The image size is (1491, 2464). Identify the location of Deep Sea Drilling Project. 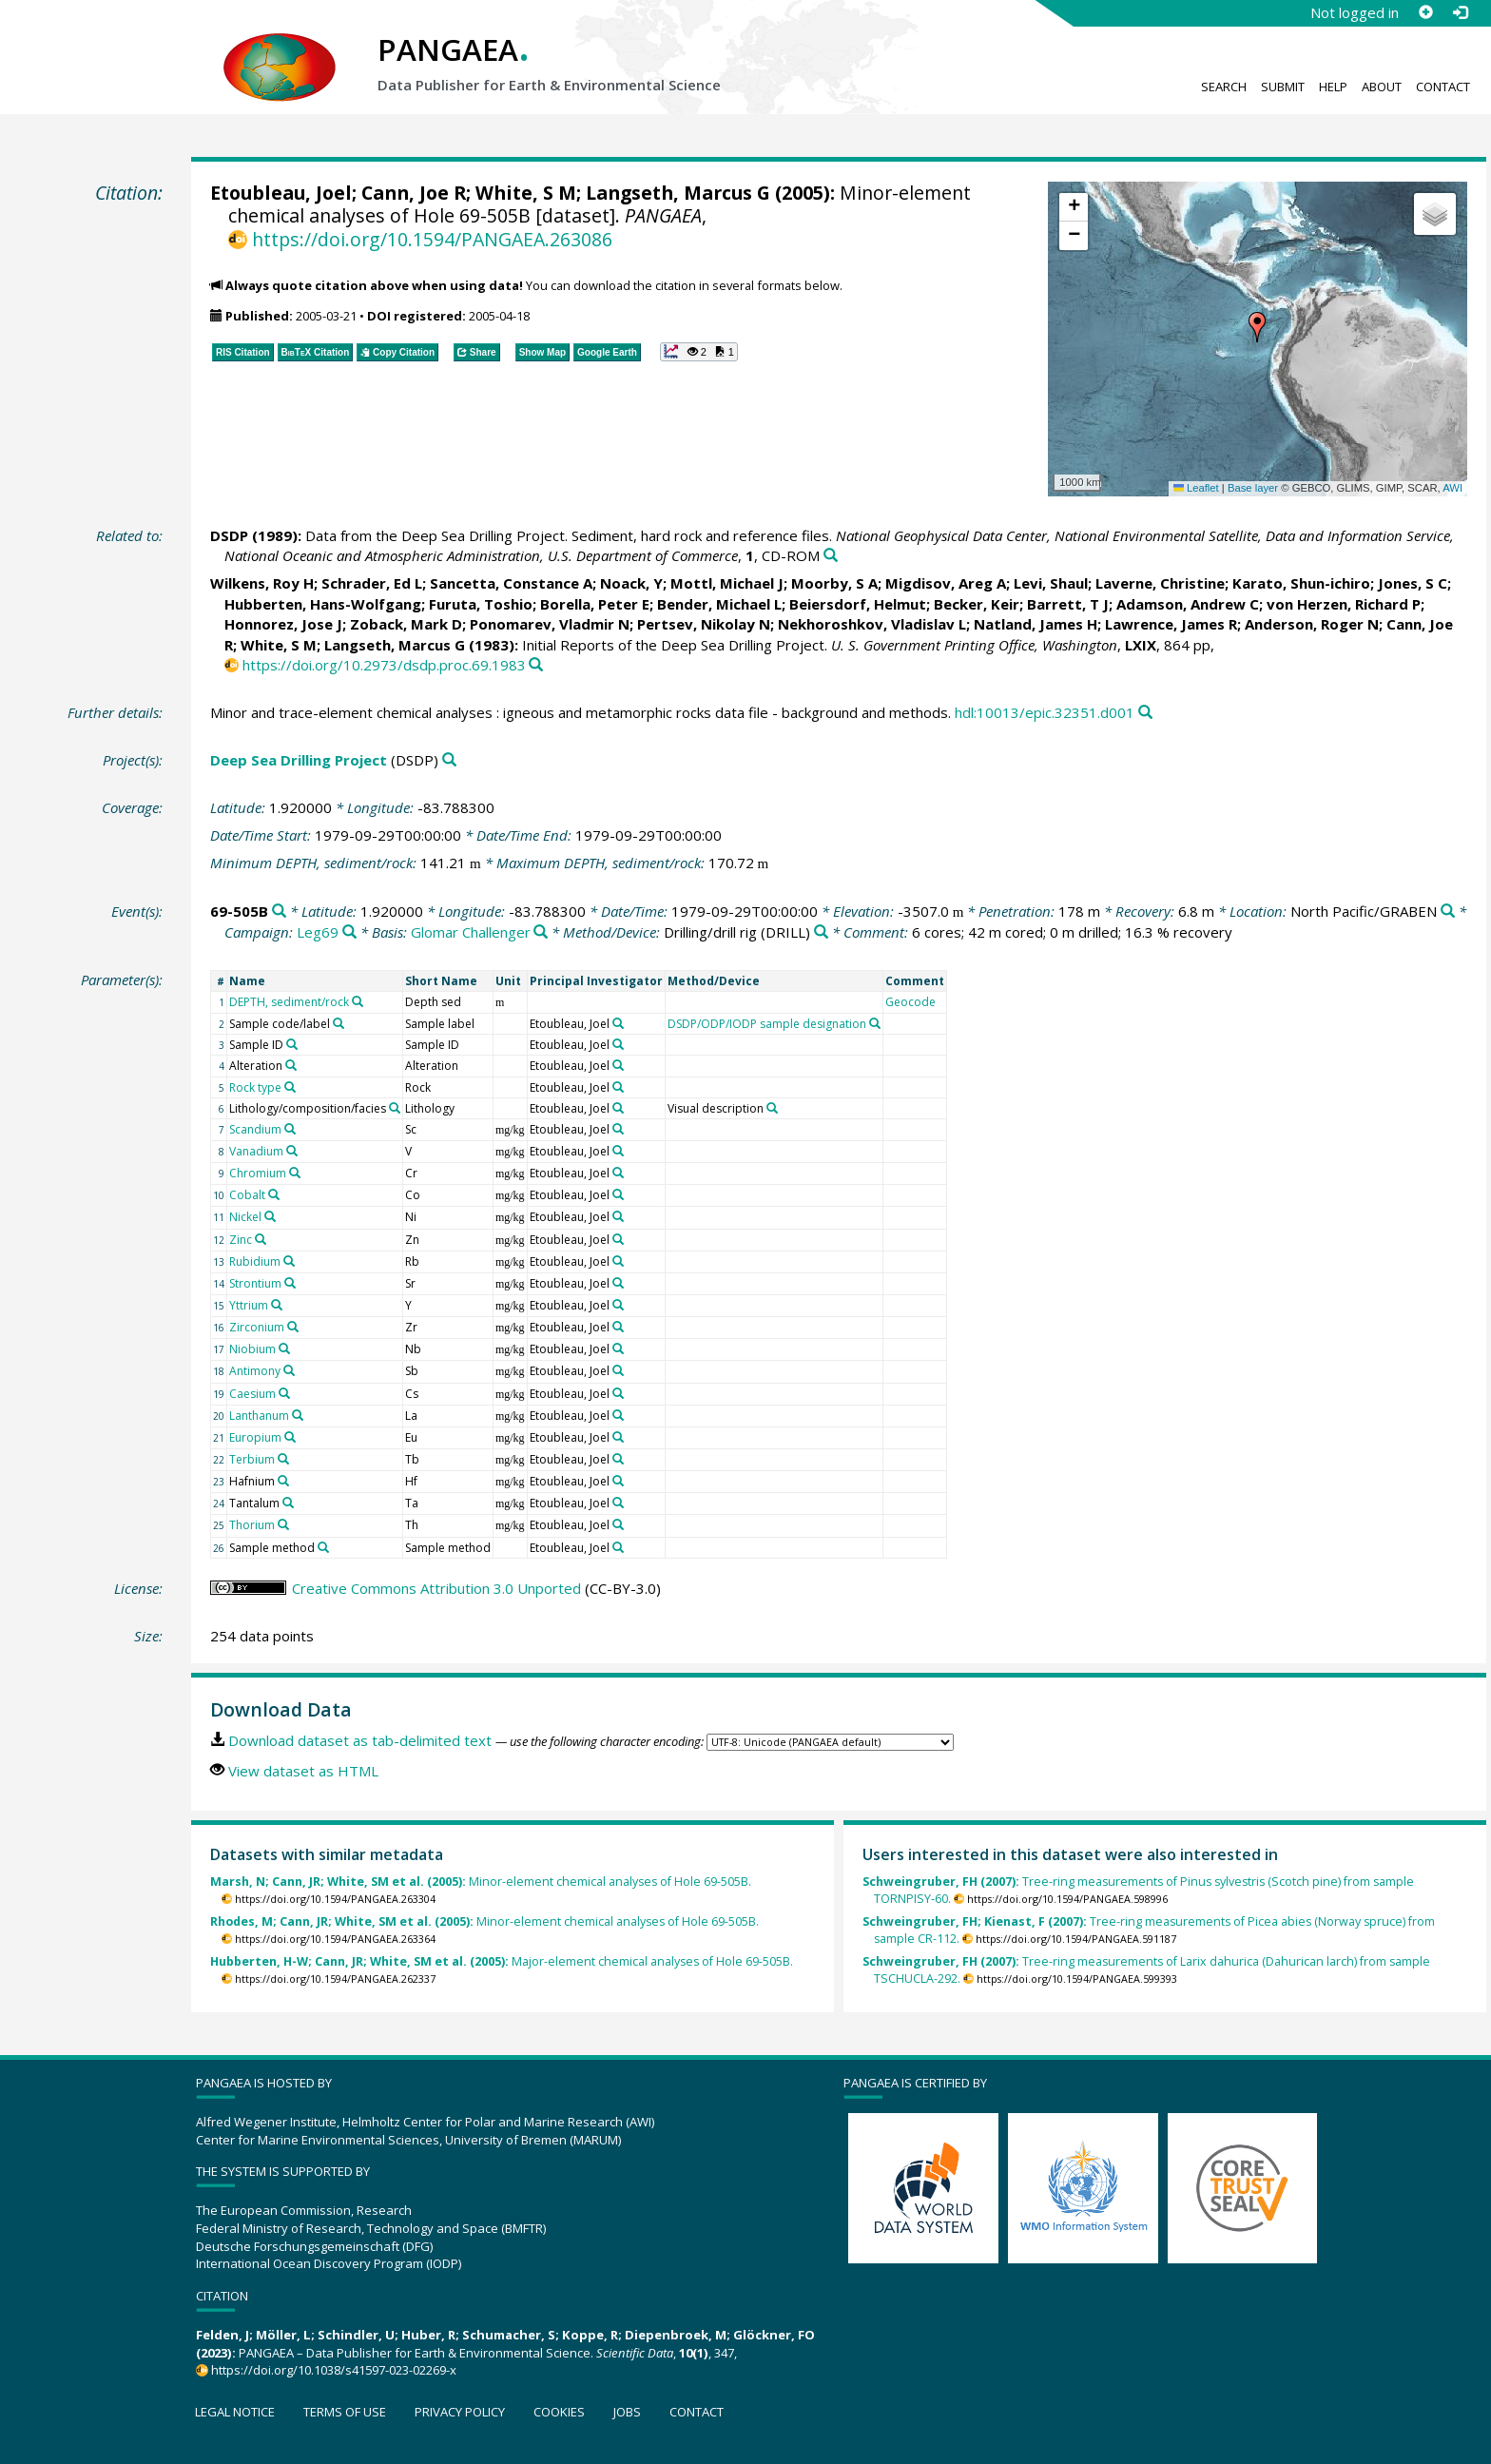
(298, 759).